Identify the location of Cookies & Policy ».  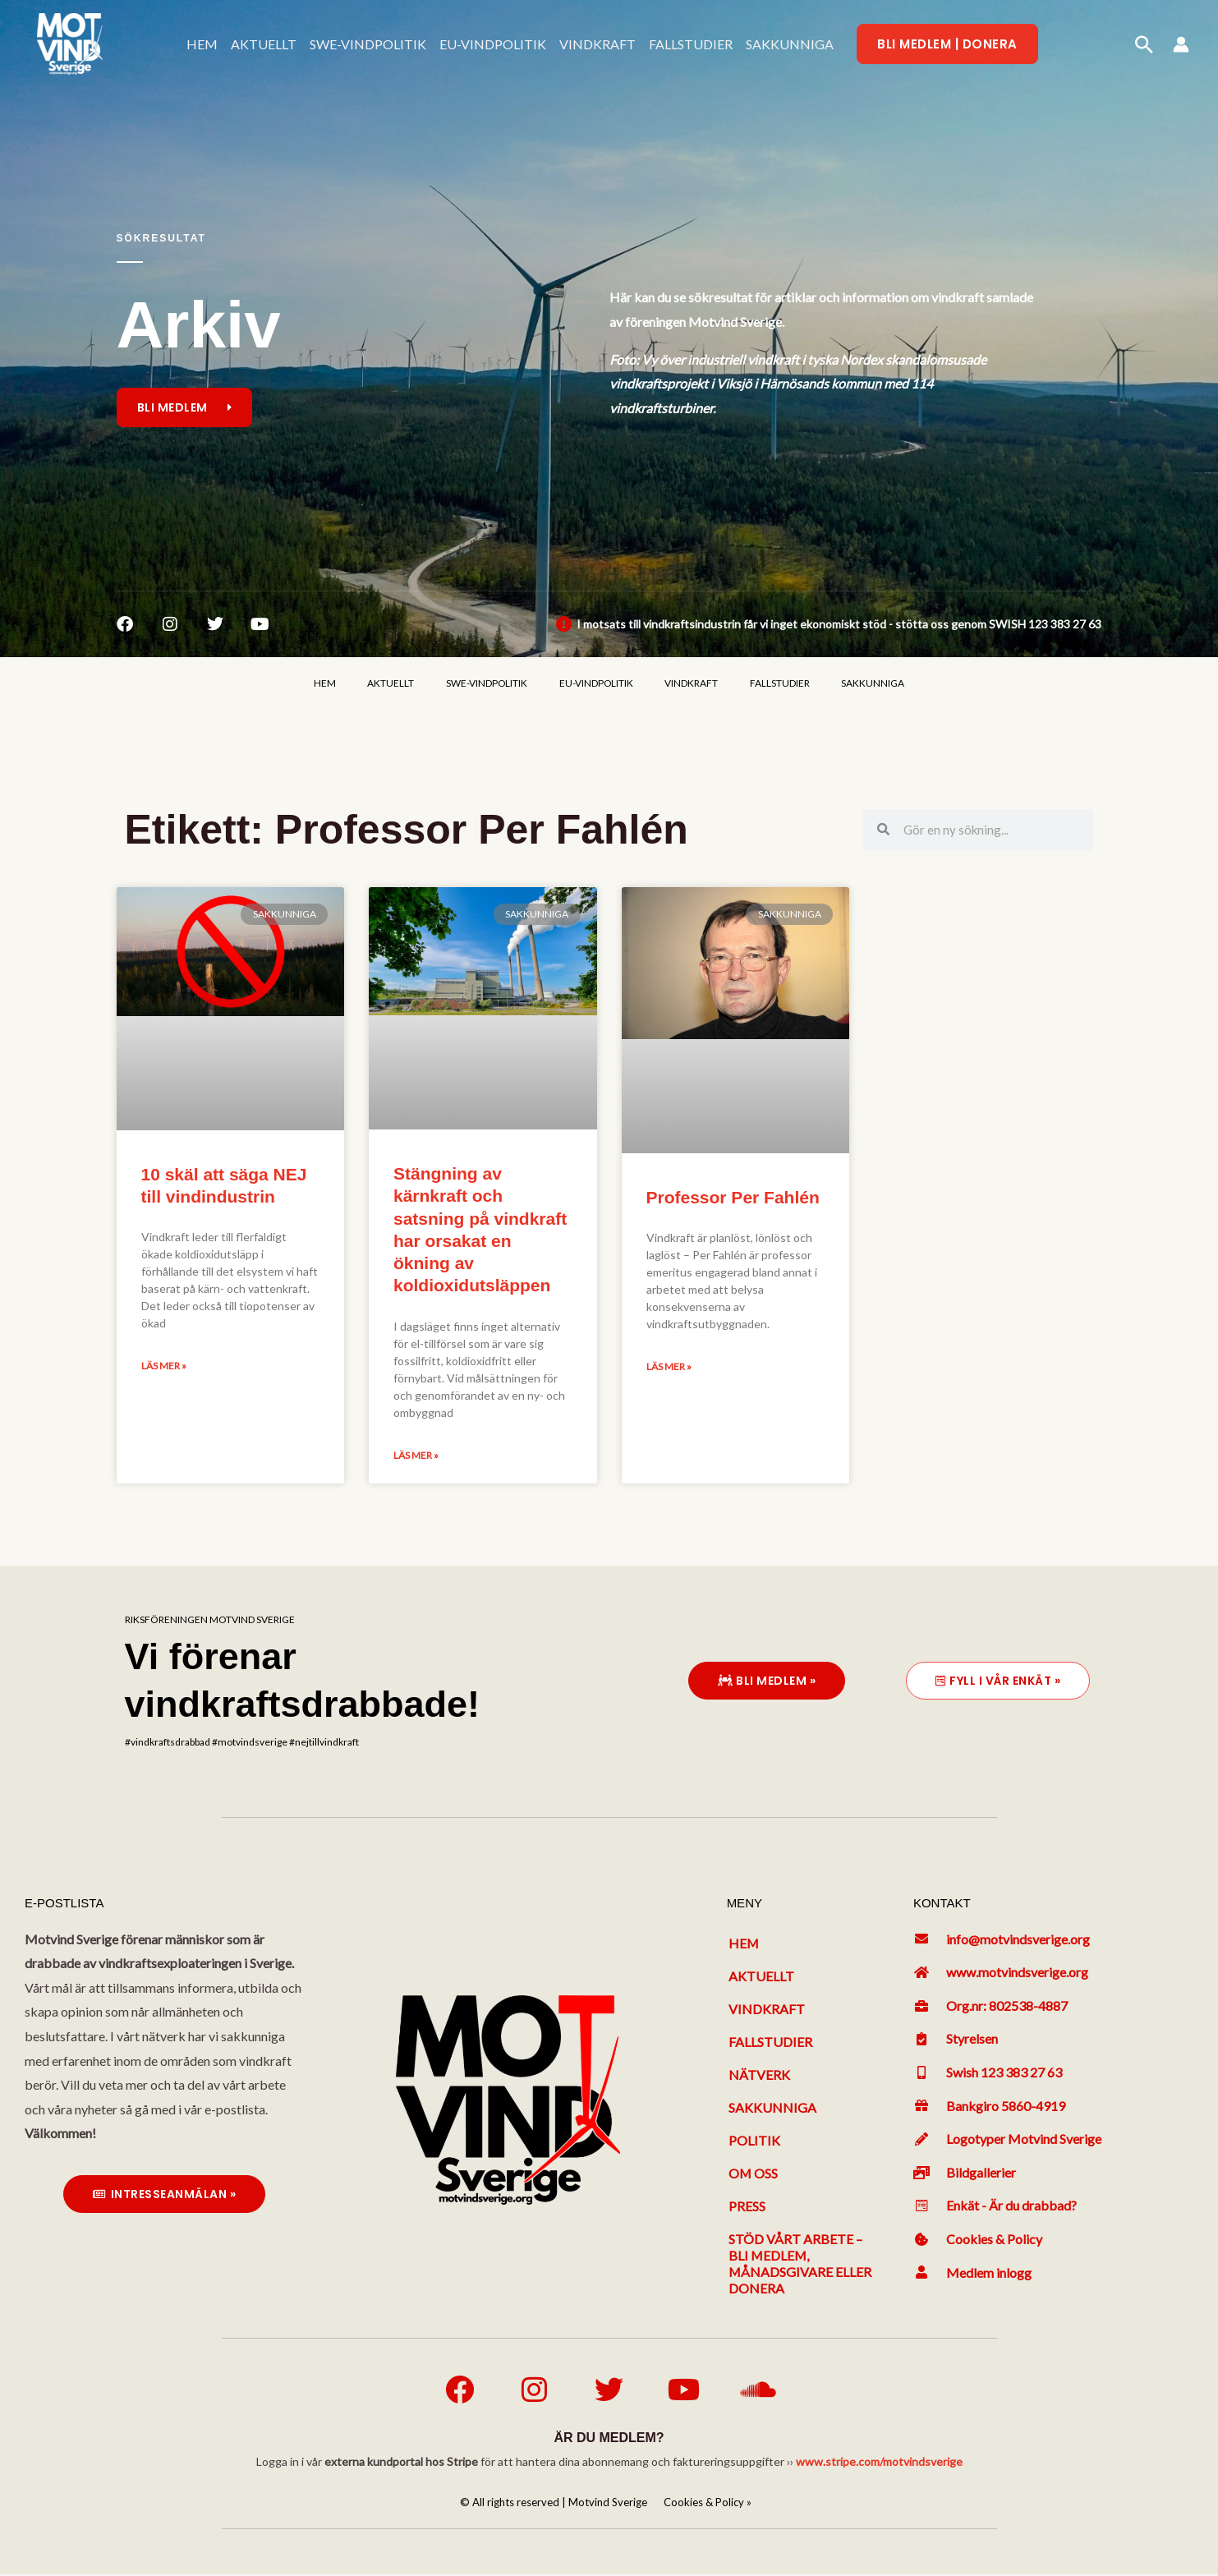
(707, 2503).